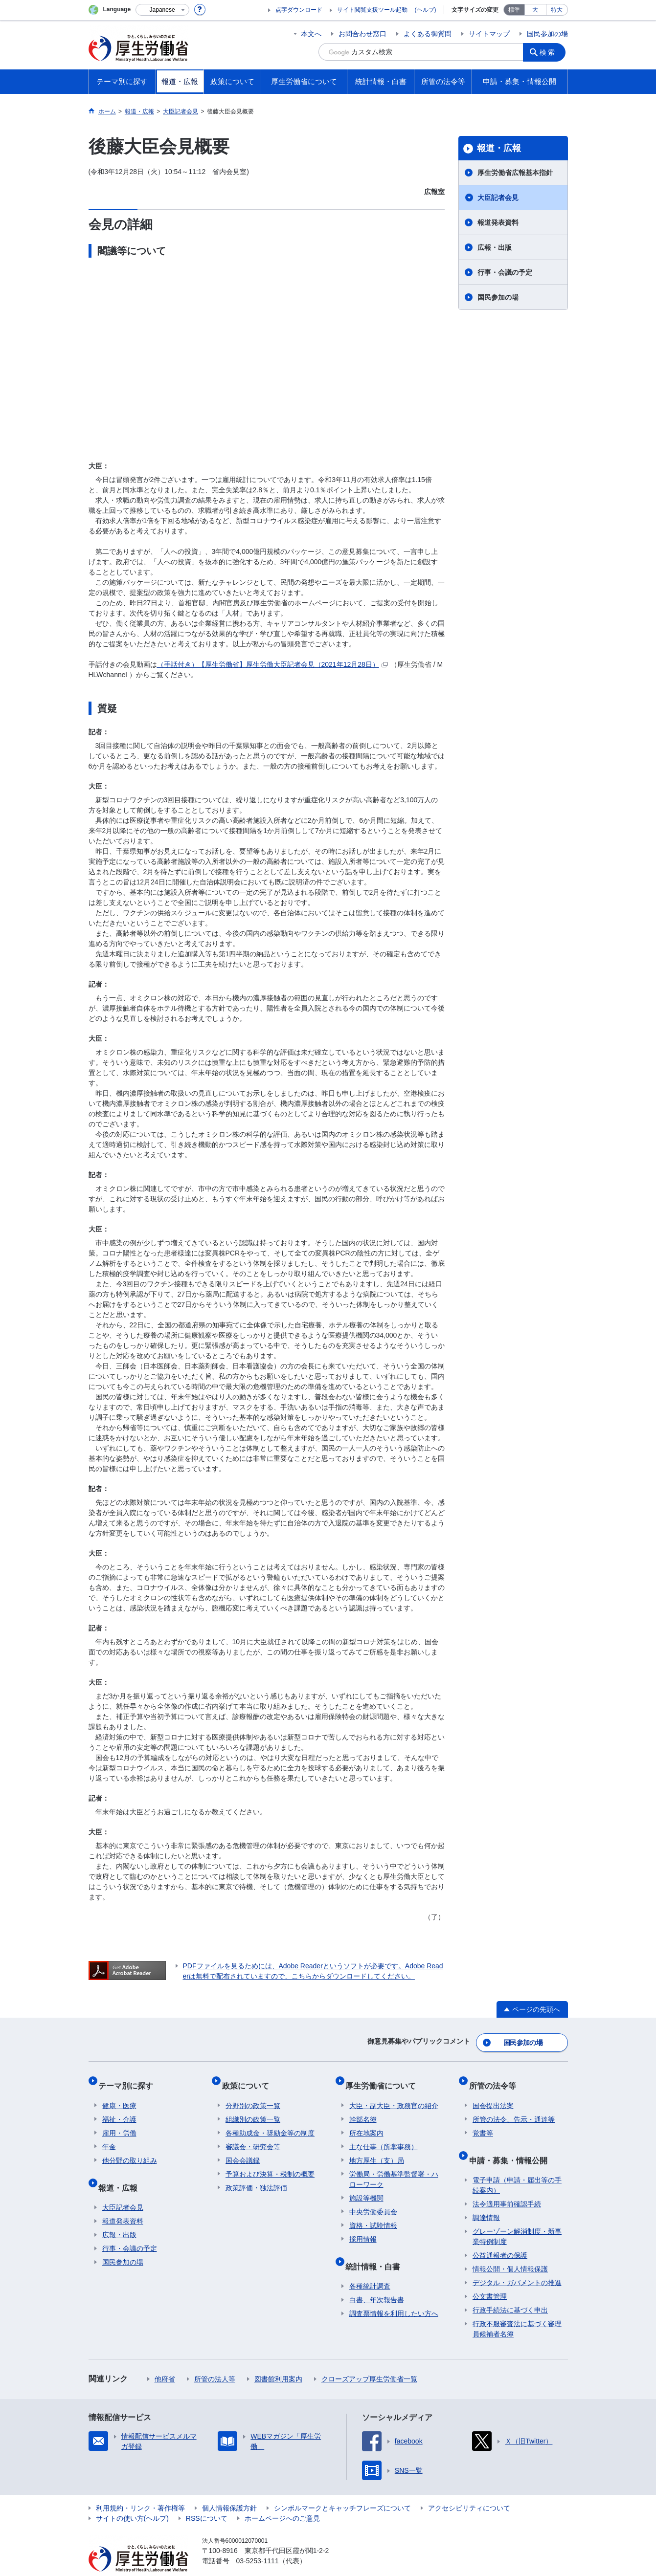 This screenshot has width=656, height=2576. I want to click on デジタル・ガバメントの推進, so click(517, 2264).